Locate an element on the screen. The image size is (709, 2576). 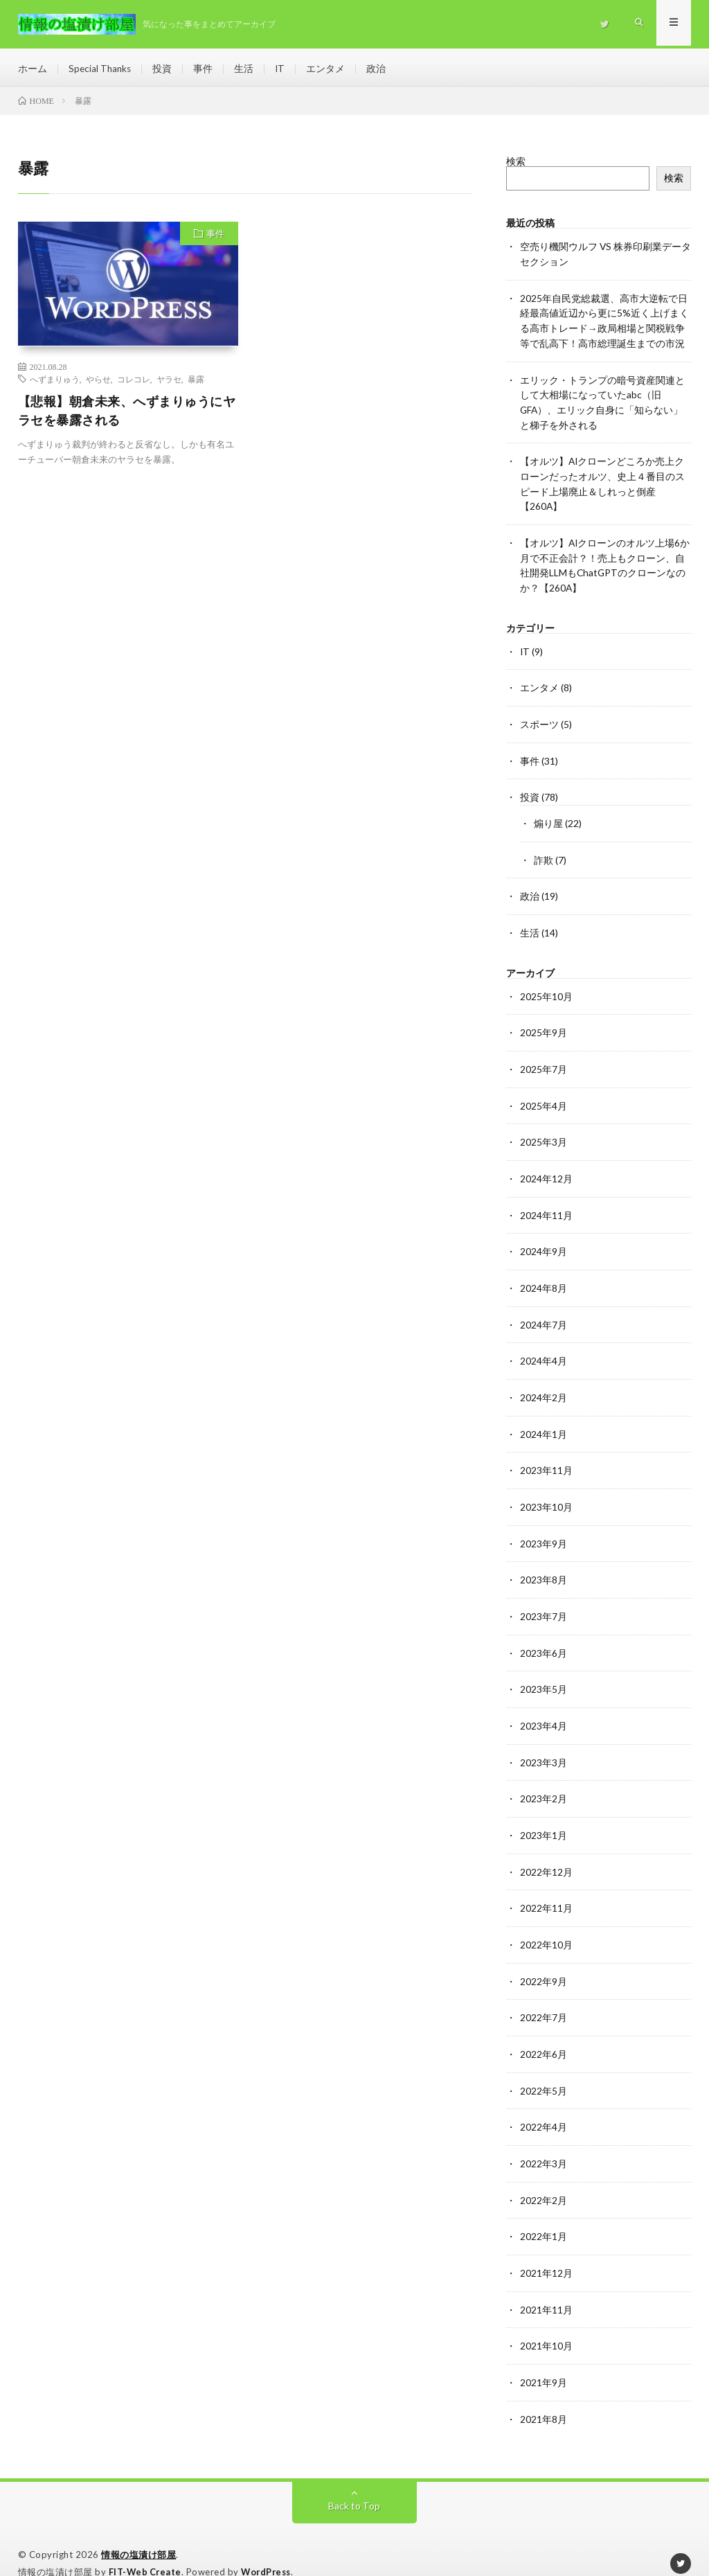
2021年12月 is located at coordinates (546, 2248).